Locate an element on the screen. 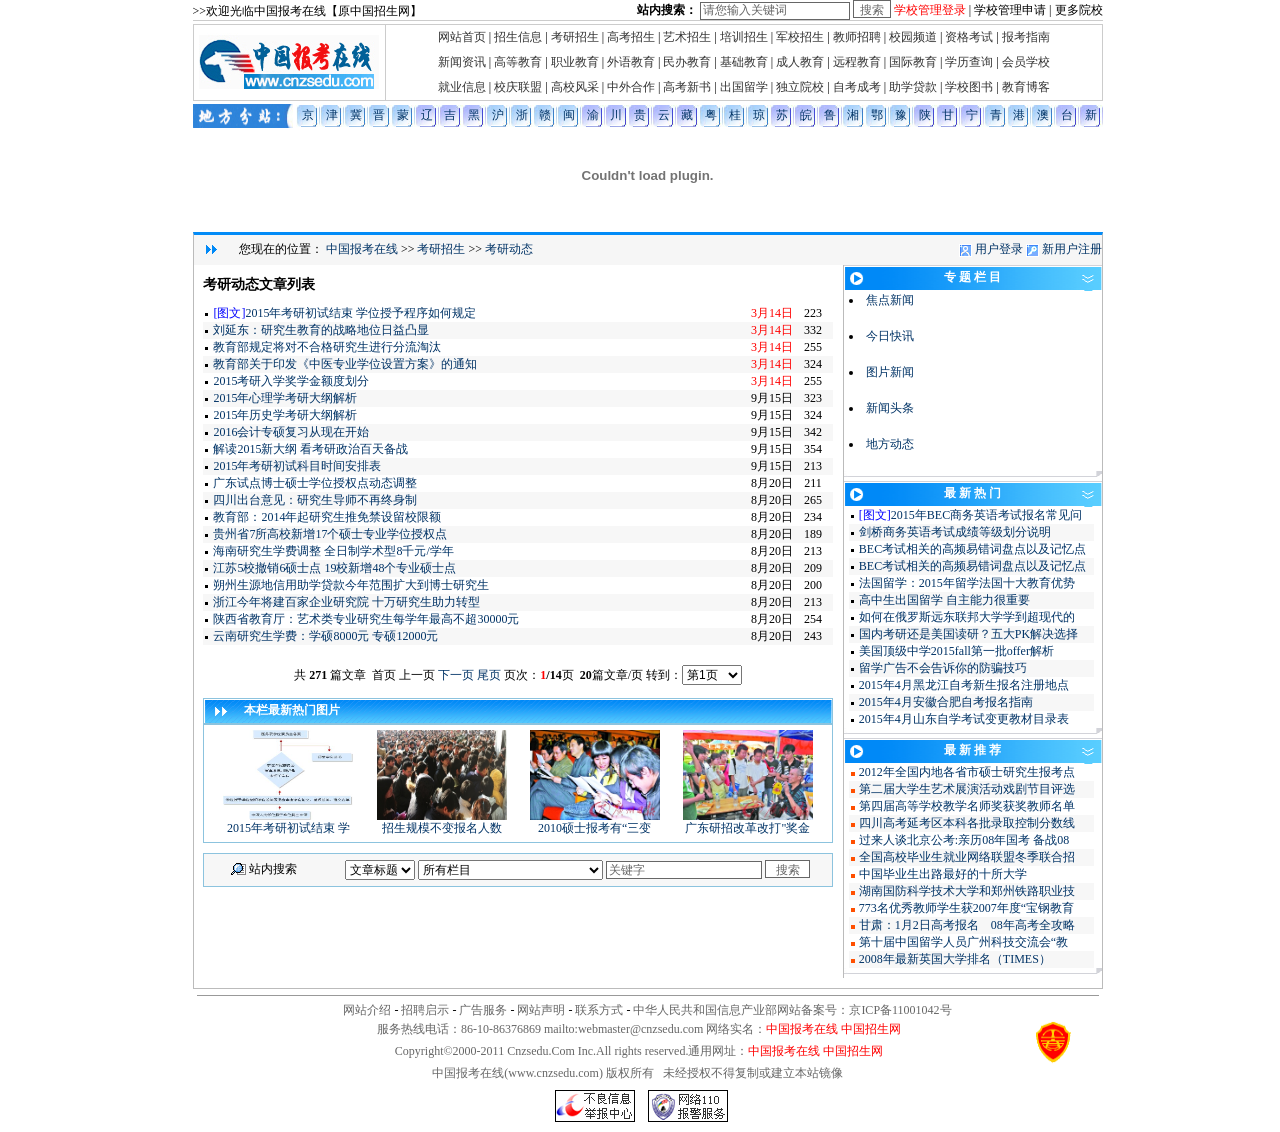 This screenshot has width=1280, height=1132. 学校管理申请 is located at coordinates (1010, 10).